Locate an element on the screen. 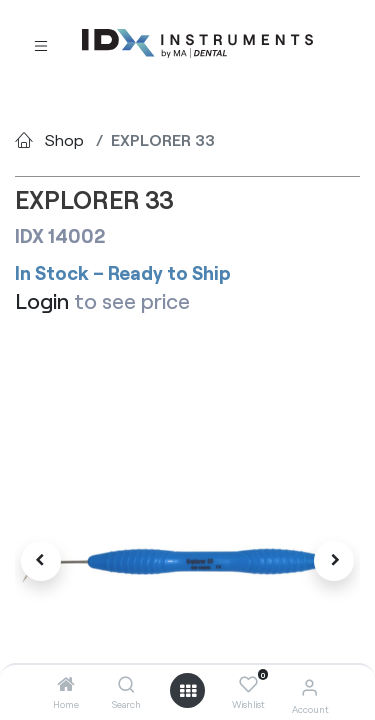 Image resolution: width=375 pixels, height=720 pixels. [button] is located at coordinates (41, 561).